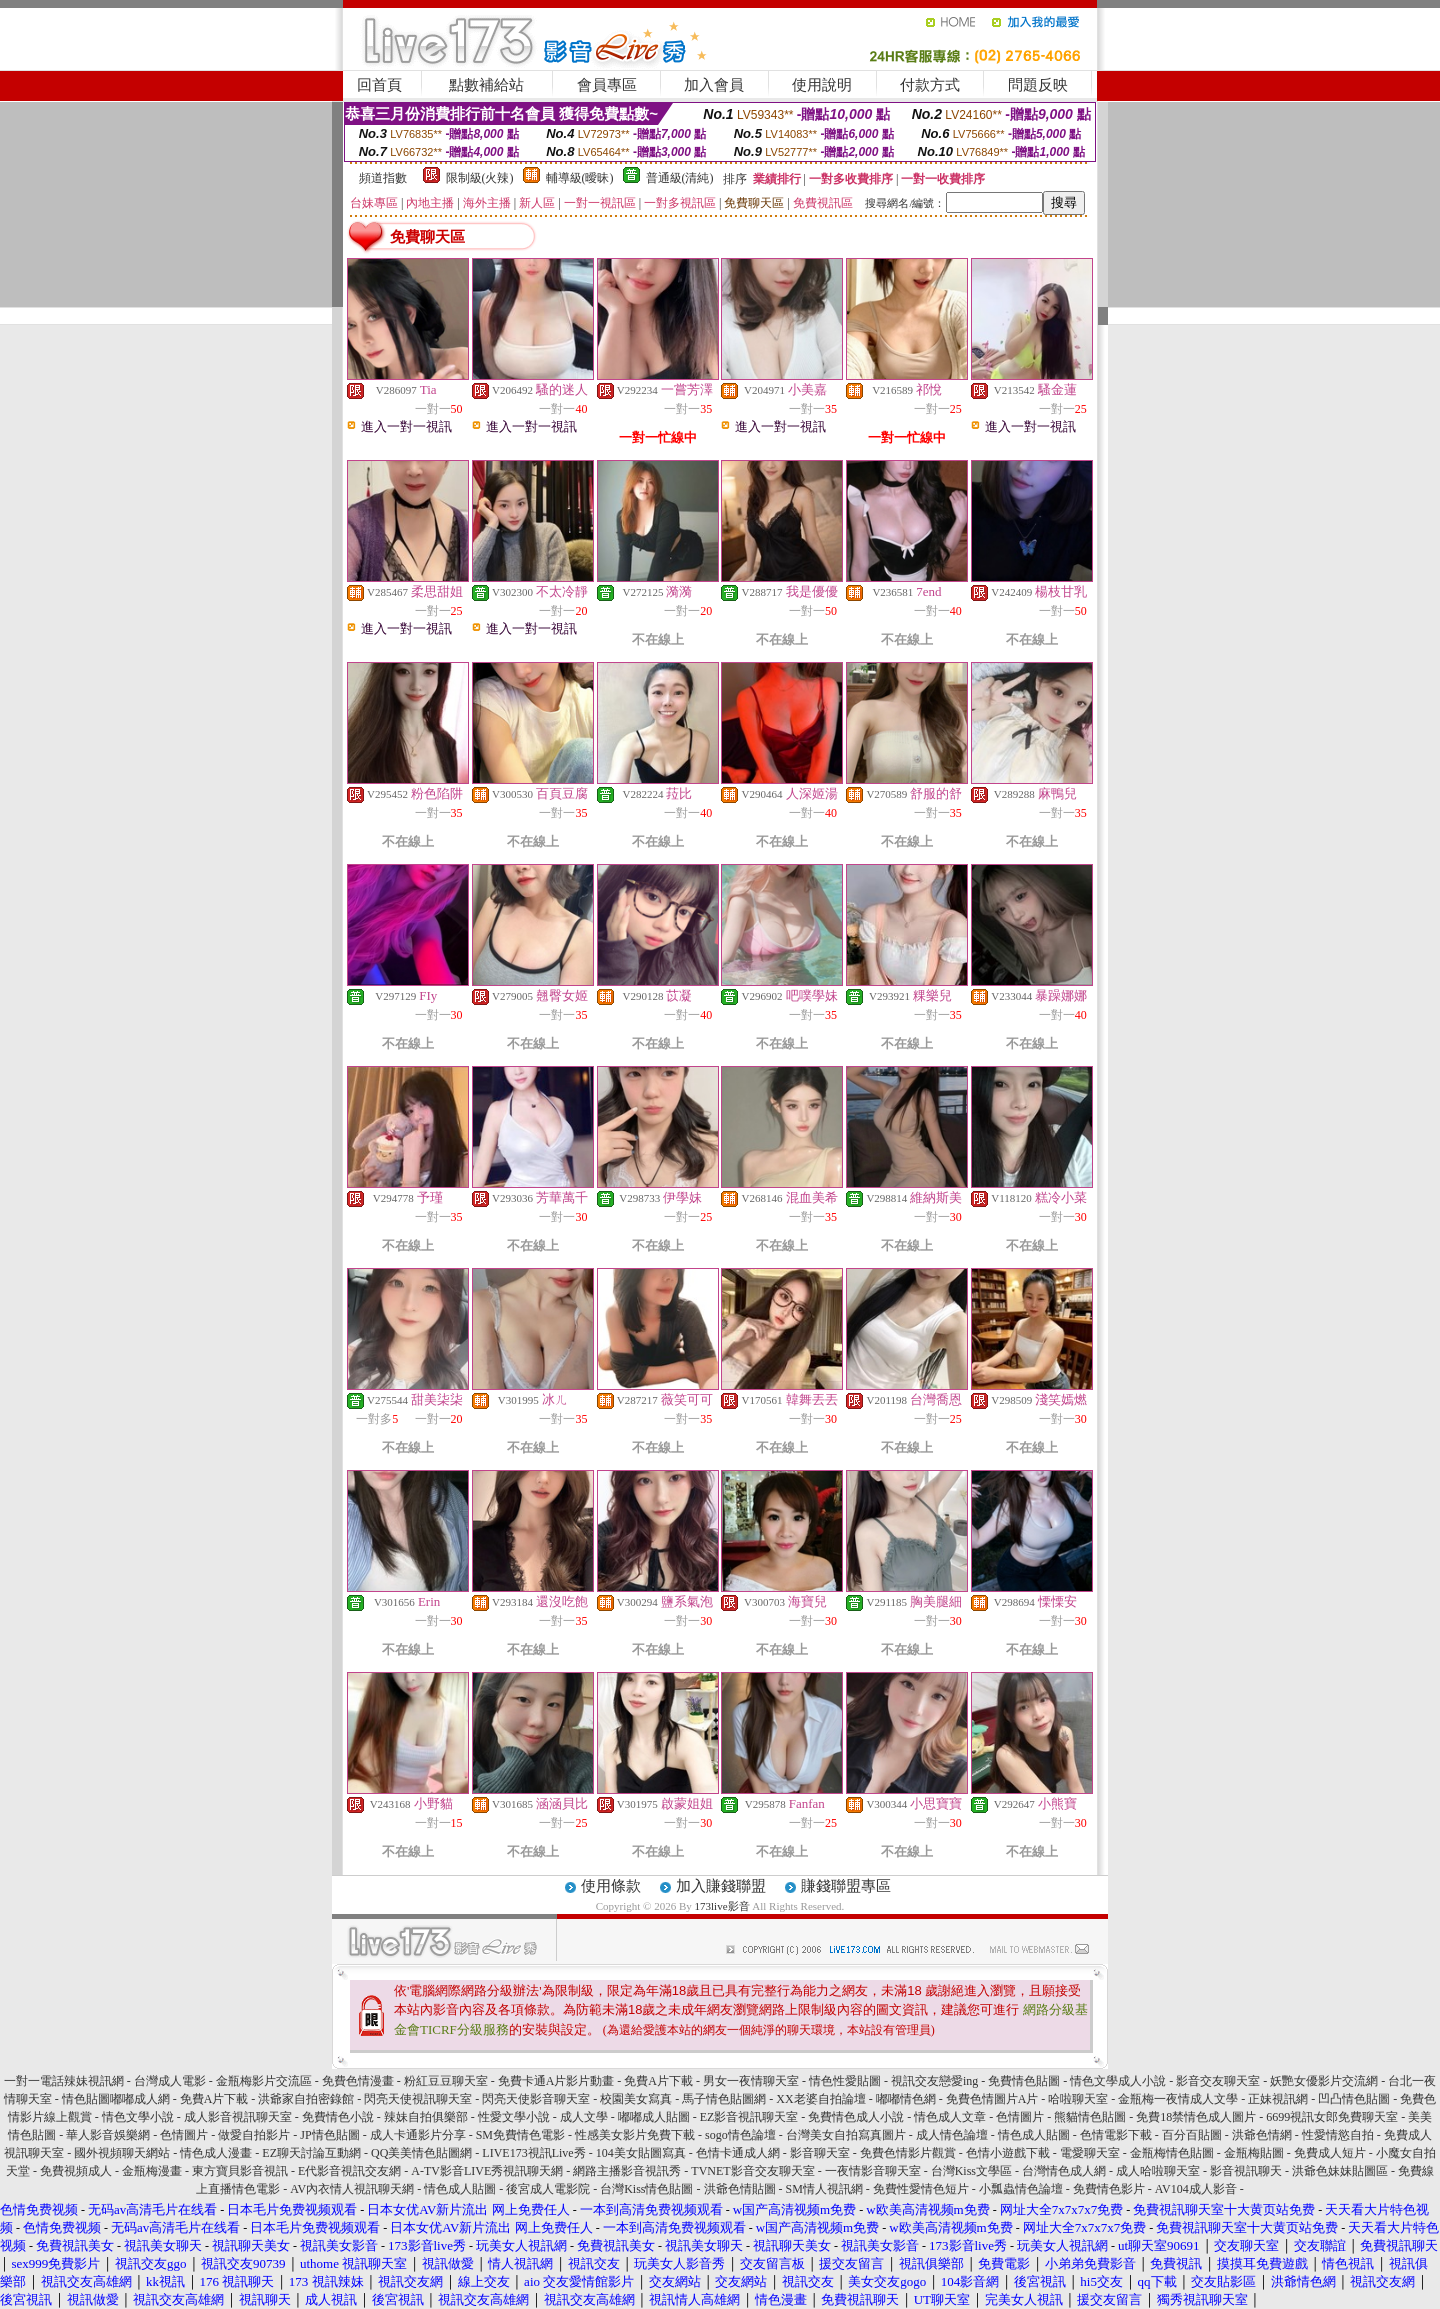 This screenshot has height=2309, width=1440. What do you see at coordinates (238, 2117) in the screenshot?
I see `成人影音視訊聊天室` at bounding box center [238, 2117].